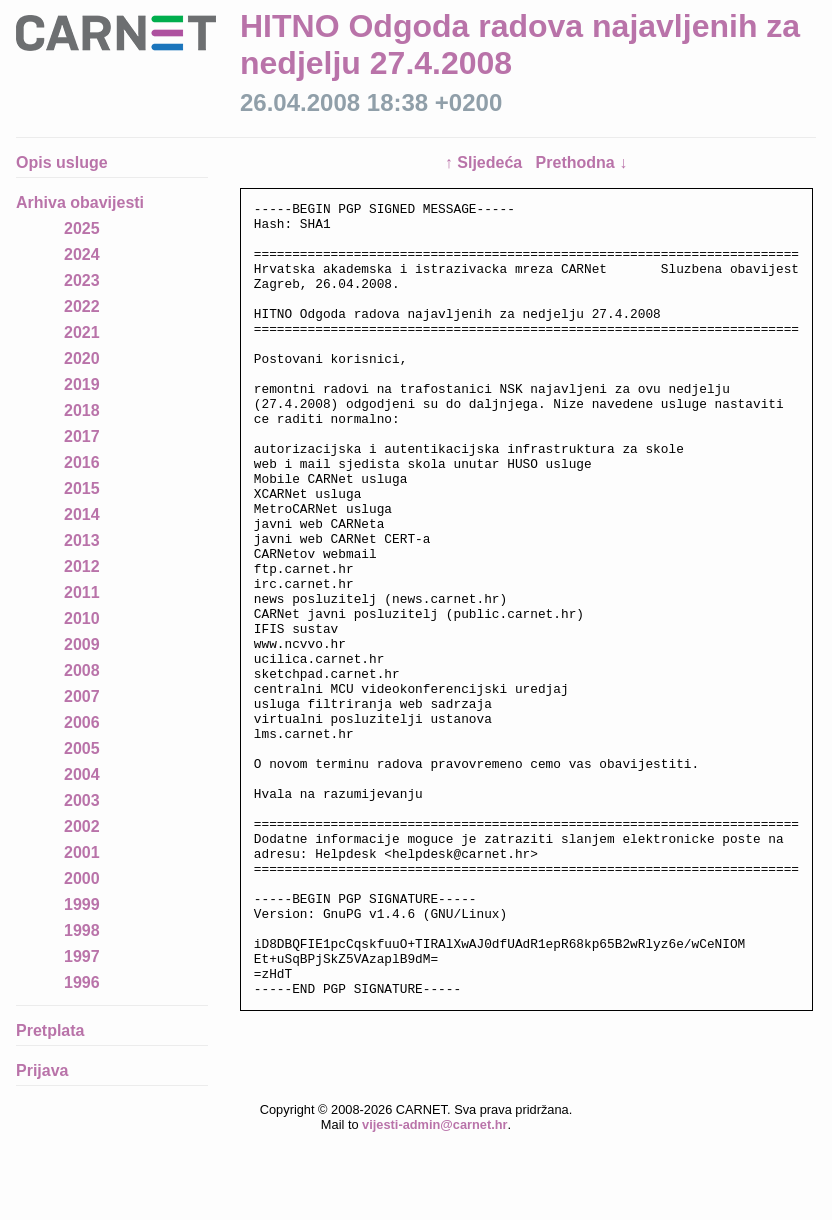 The width and height of the screenshot is (832, 1220). Describe the element at coordinates (82, 670) in the screenshot. I see `2008` at that location.